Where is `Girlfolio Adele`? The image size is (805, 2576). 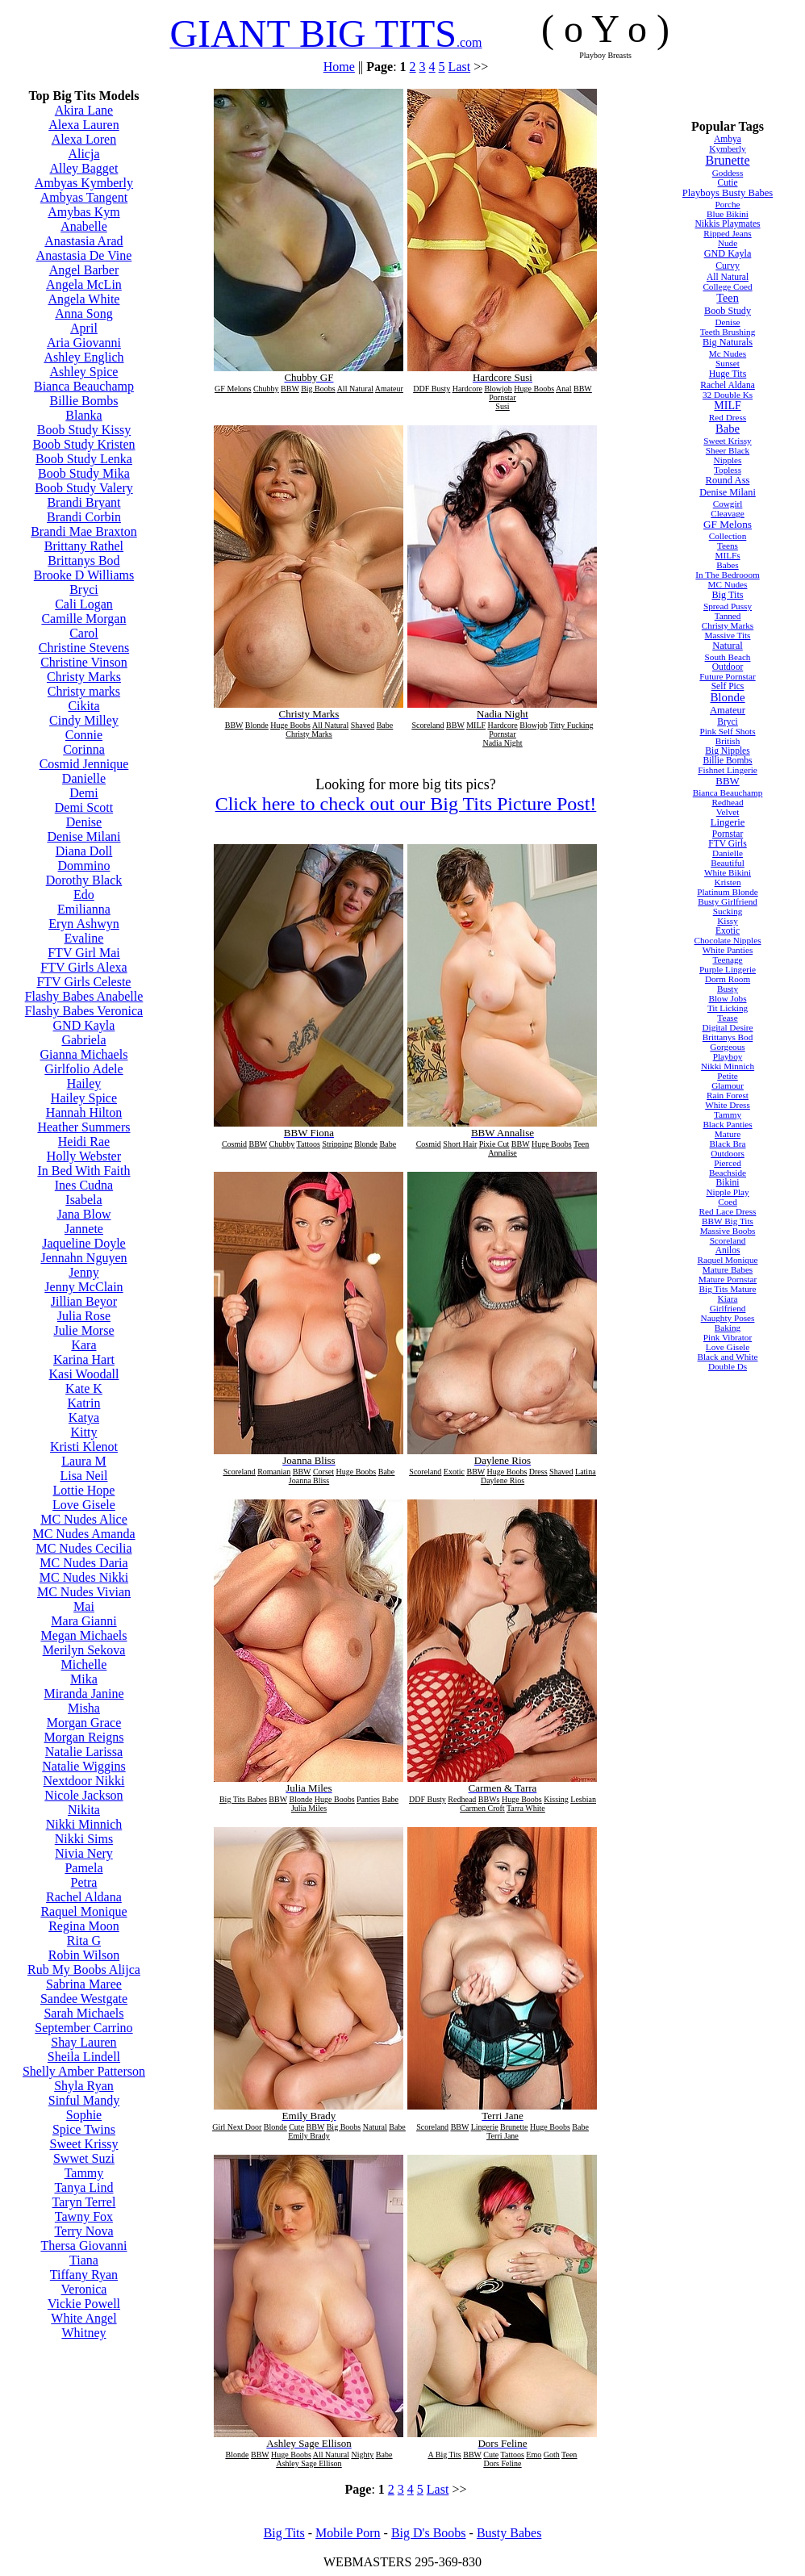
Girlfolio Adele is located at coordinates (83, 1069).